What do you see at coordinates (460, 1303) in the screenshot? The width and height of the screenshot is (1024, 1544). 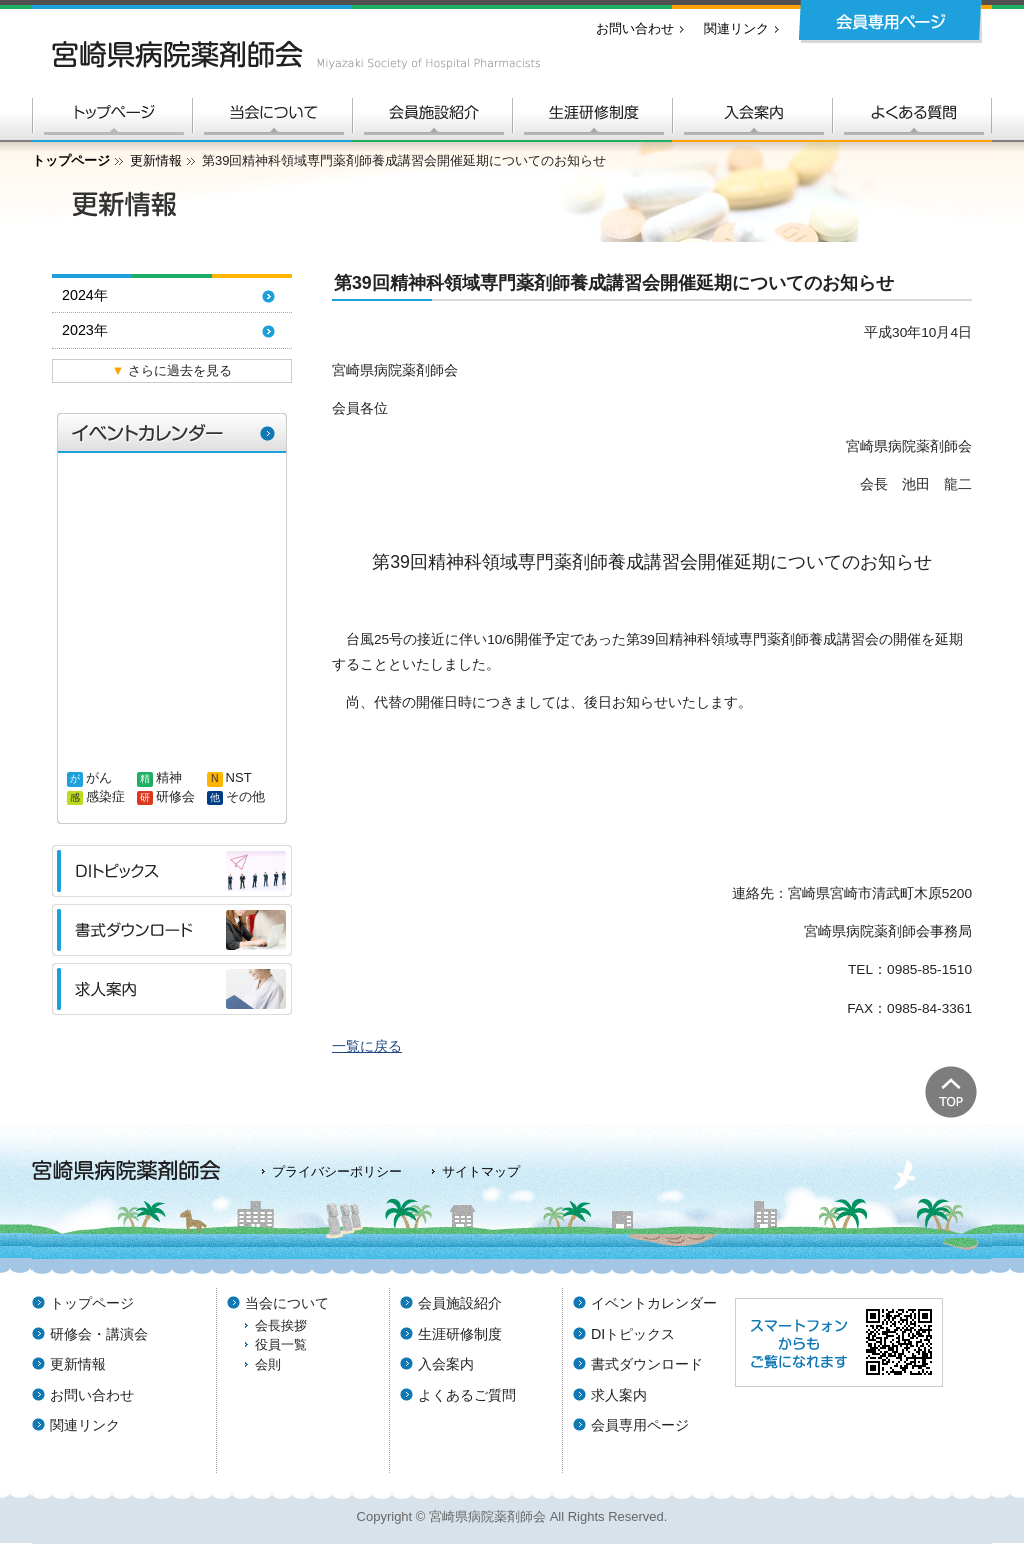 I see `会員施設紹介` at bounding box center [460, 1303].